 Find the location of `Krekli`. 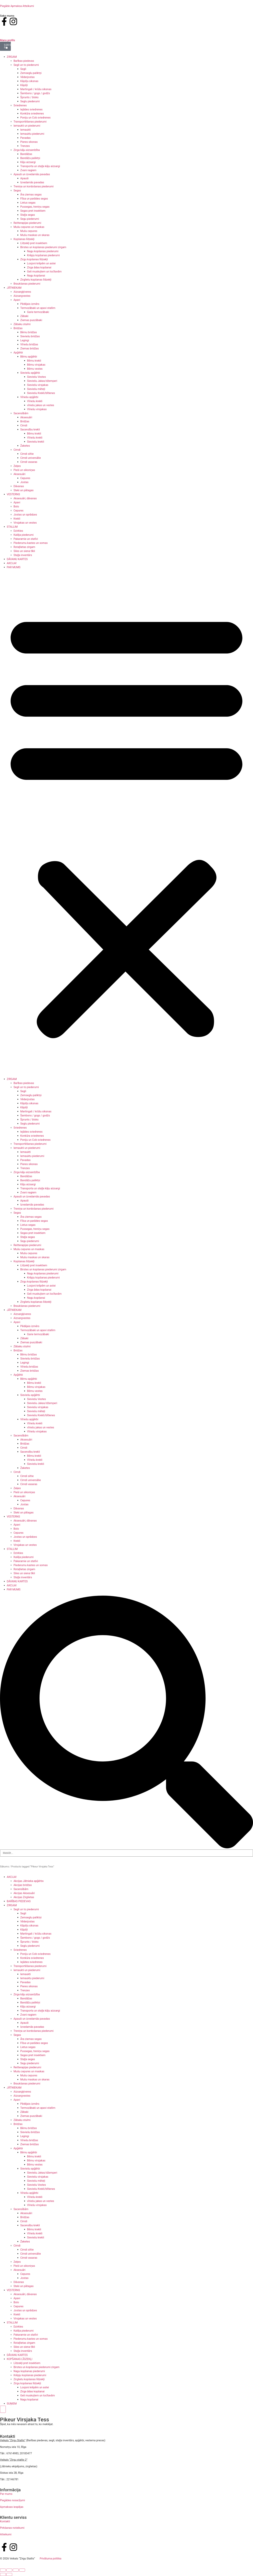

Krekli is located at coordinates (17, 518).